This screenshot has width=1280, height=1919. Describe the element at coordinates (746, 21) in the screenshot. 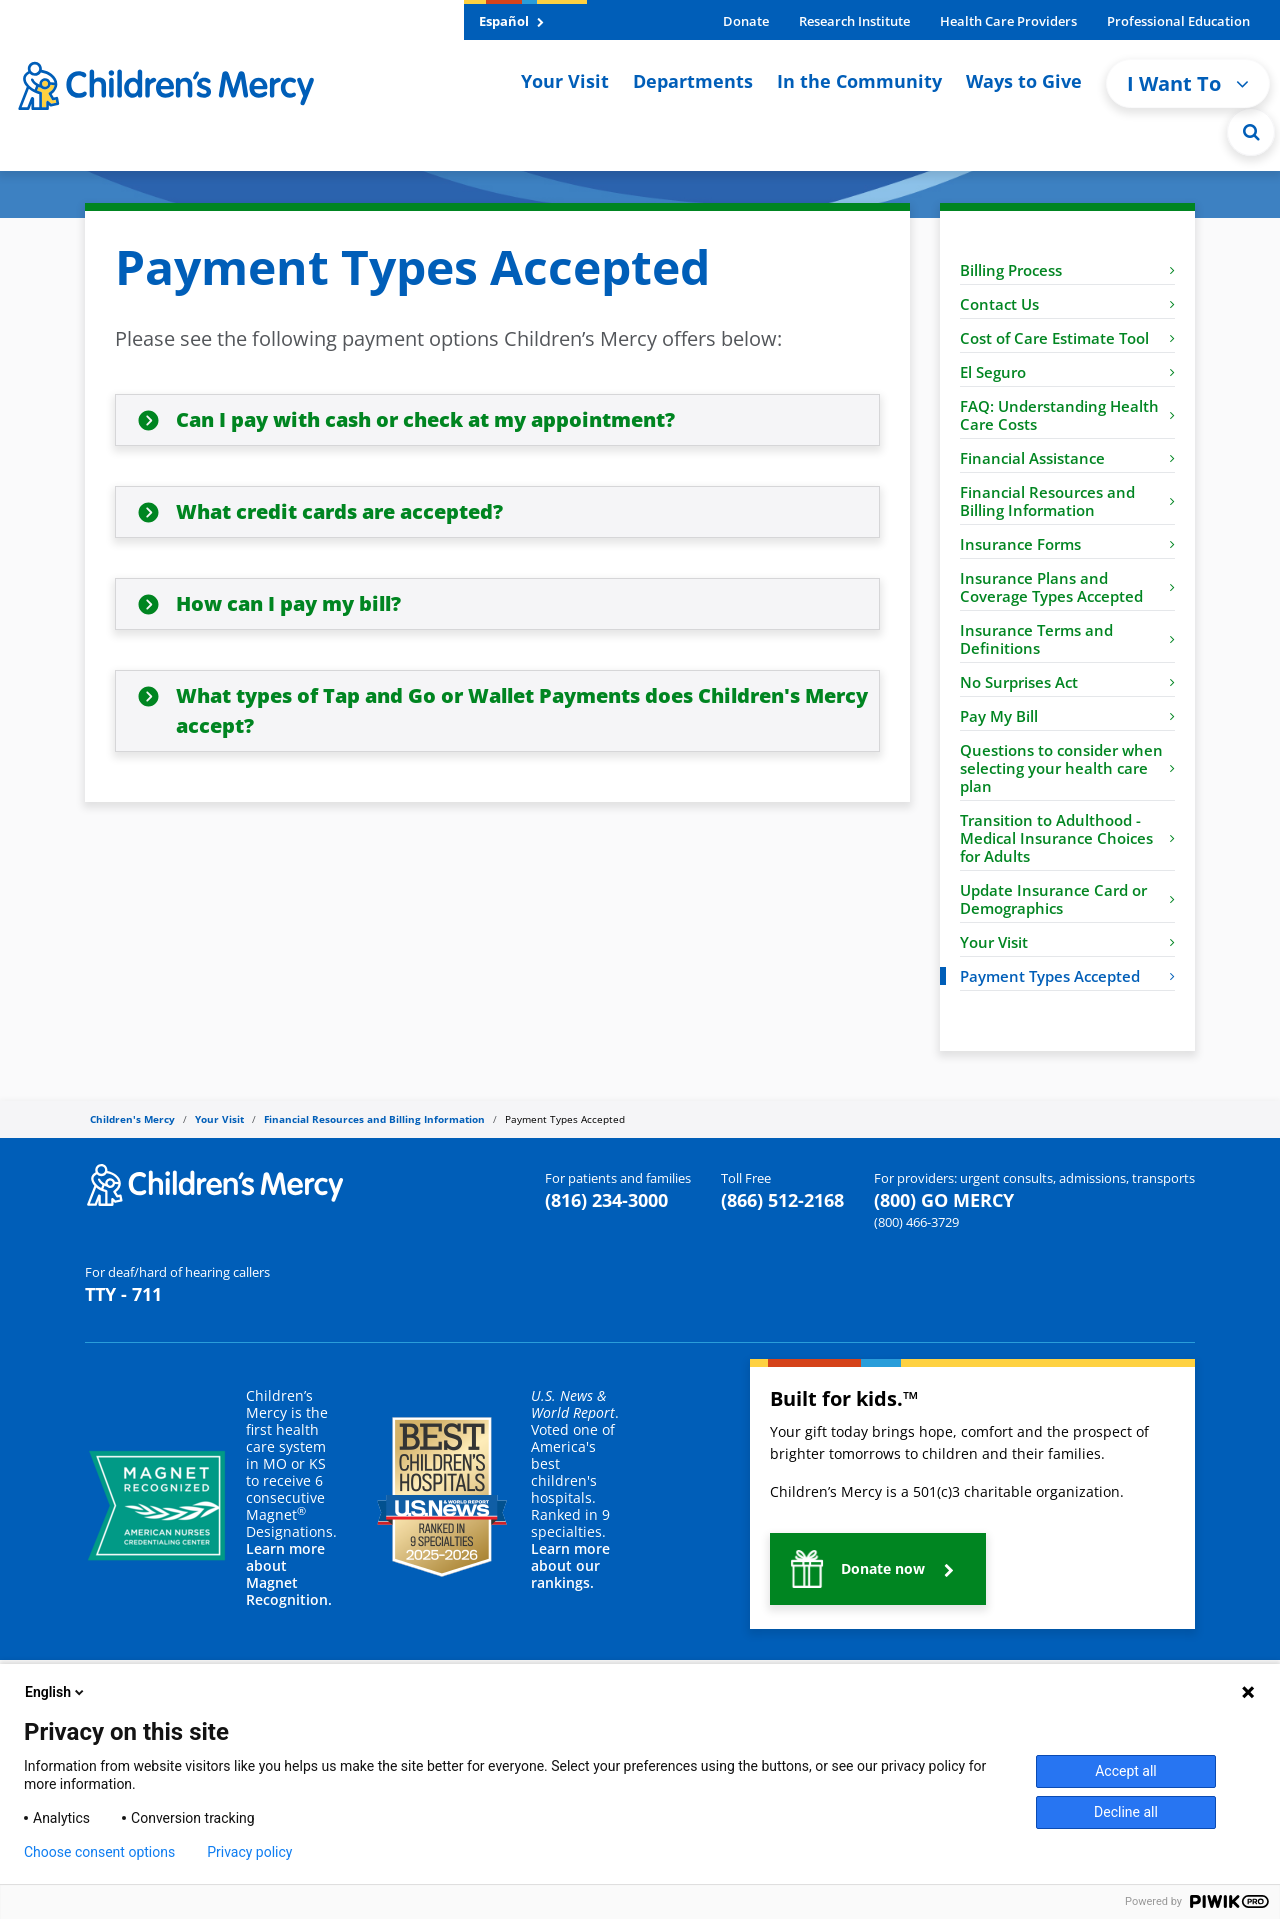

I see `Donate` at that location.